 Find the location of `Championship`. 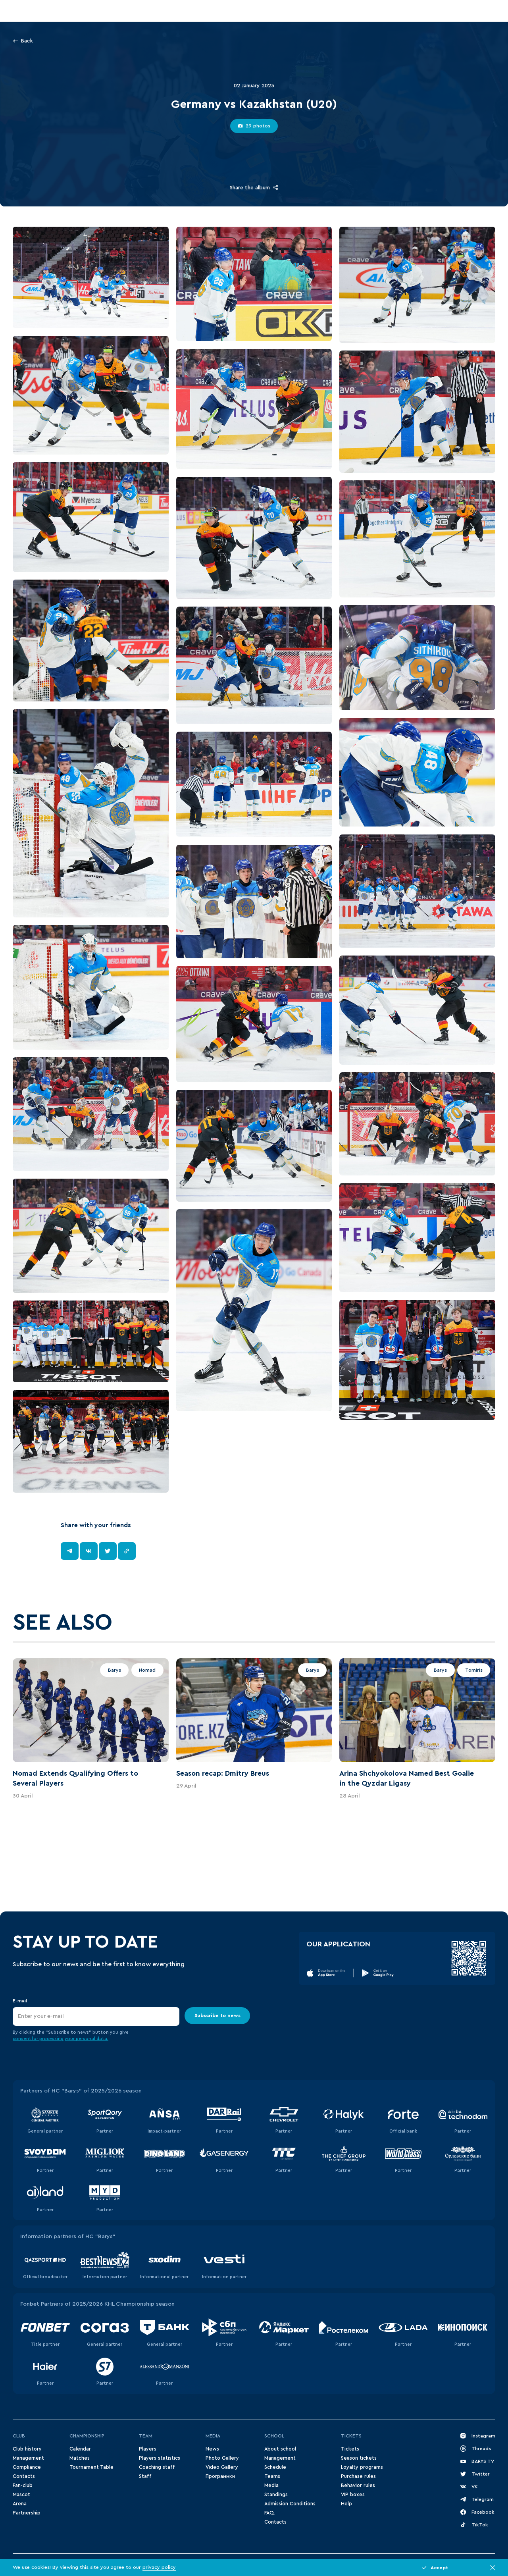

Championship is located at coordinates (86, 2435).